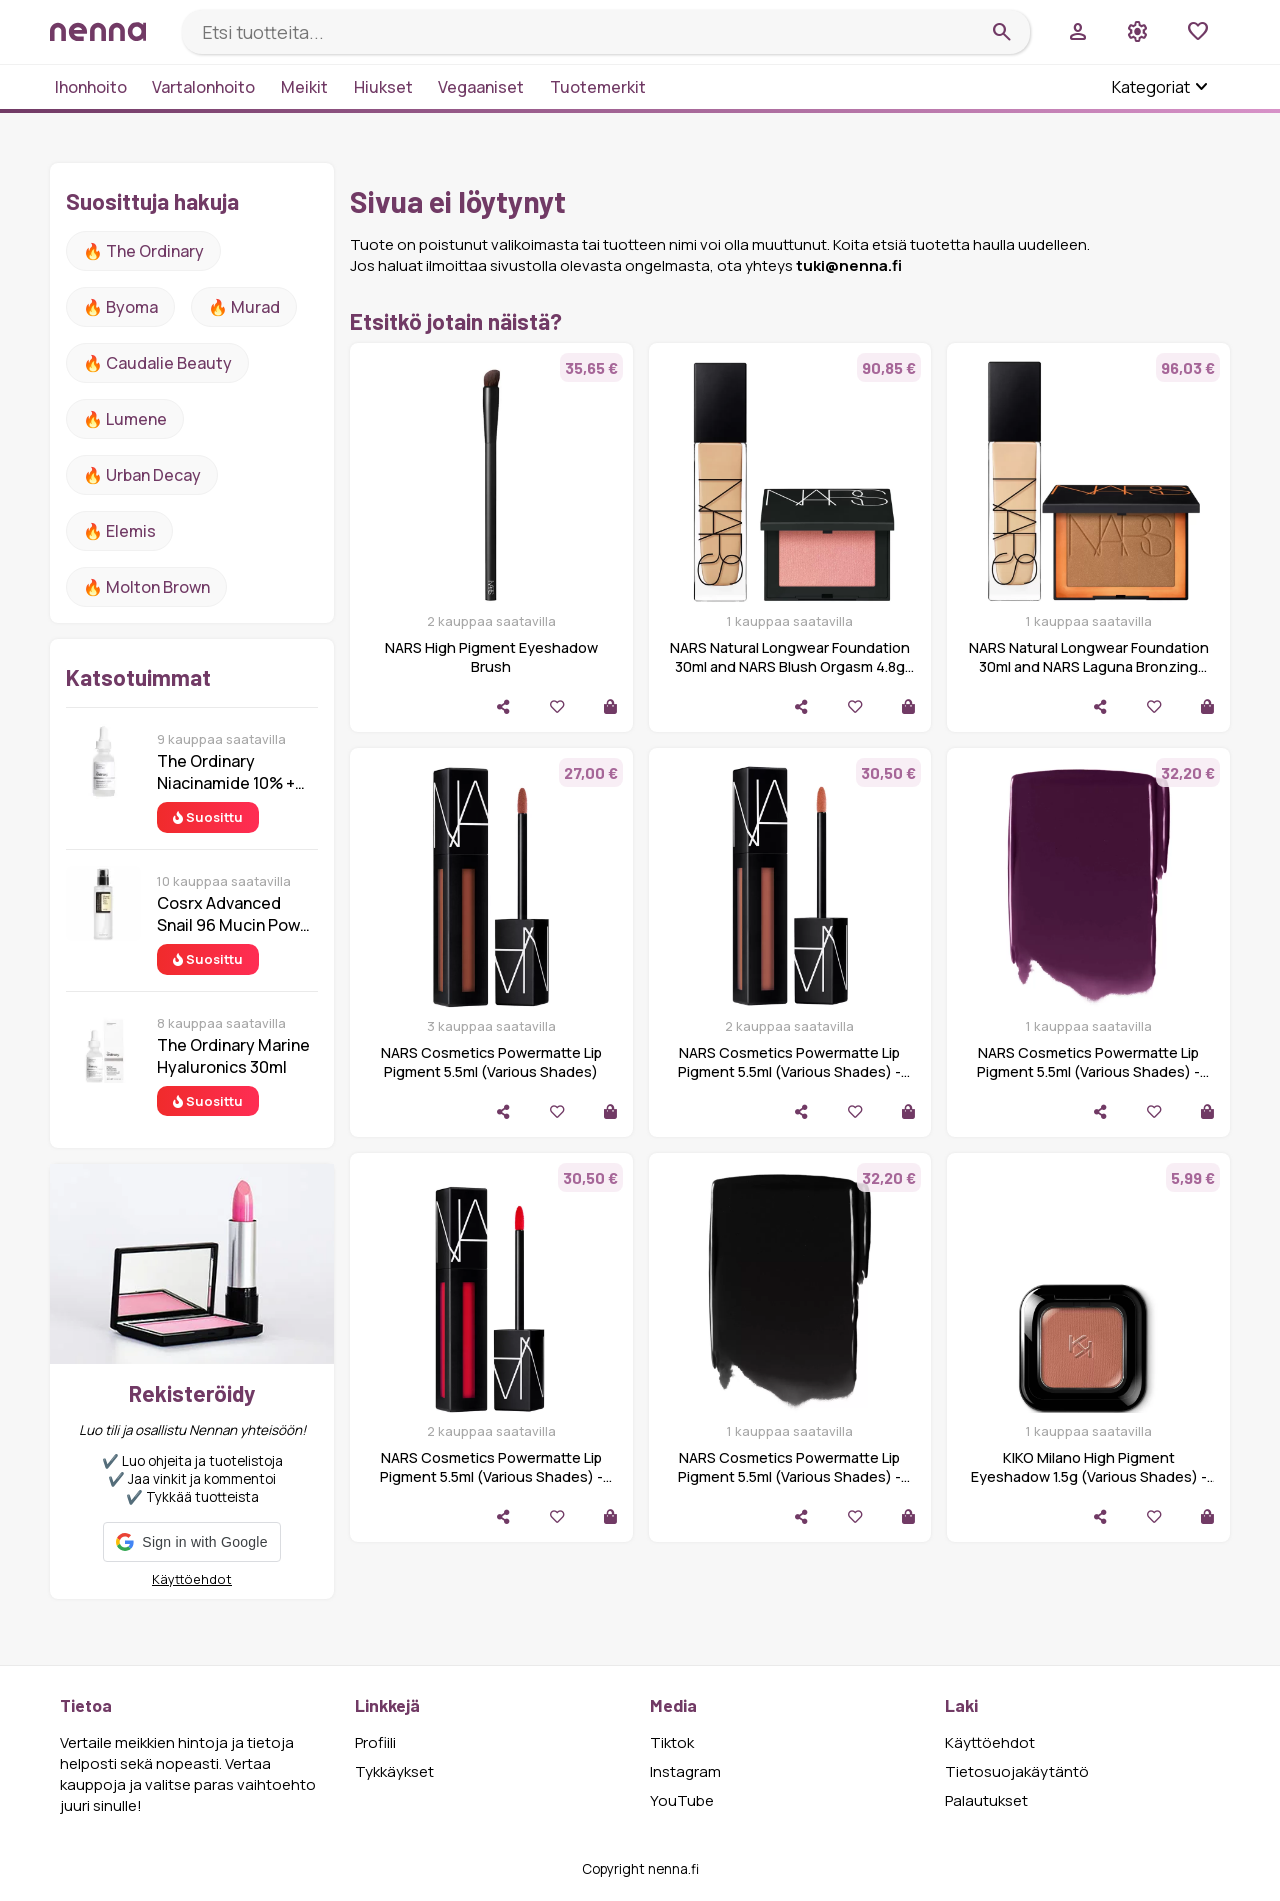 Image resolution: width=1280 pixels, height=1901 pixels. I want to click on 🔥 The ordinary, so click(143, 251).